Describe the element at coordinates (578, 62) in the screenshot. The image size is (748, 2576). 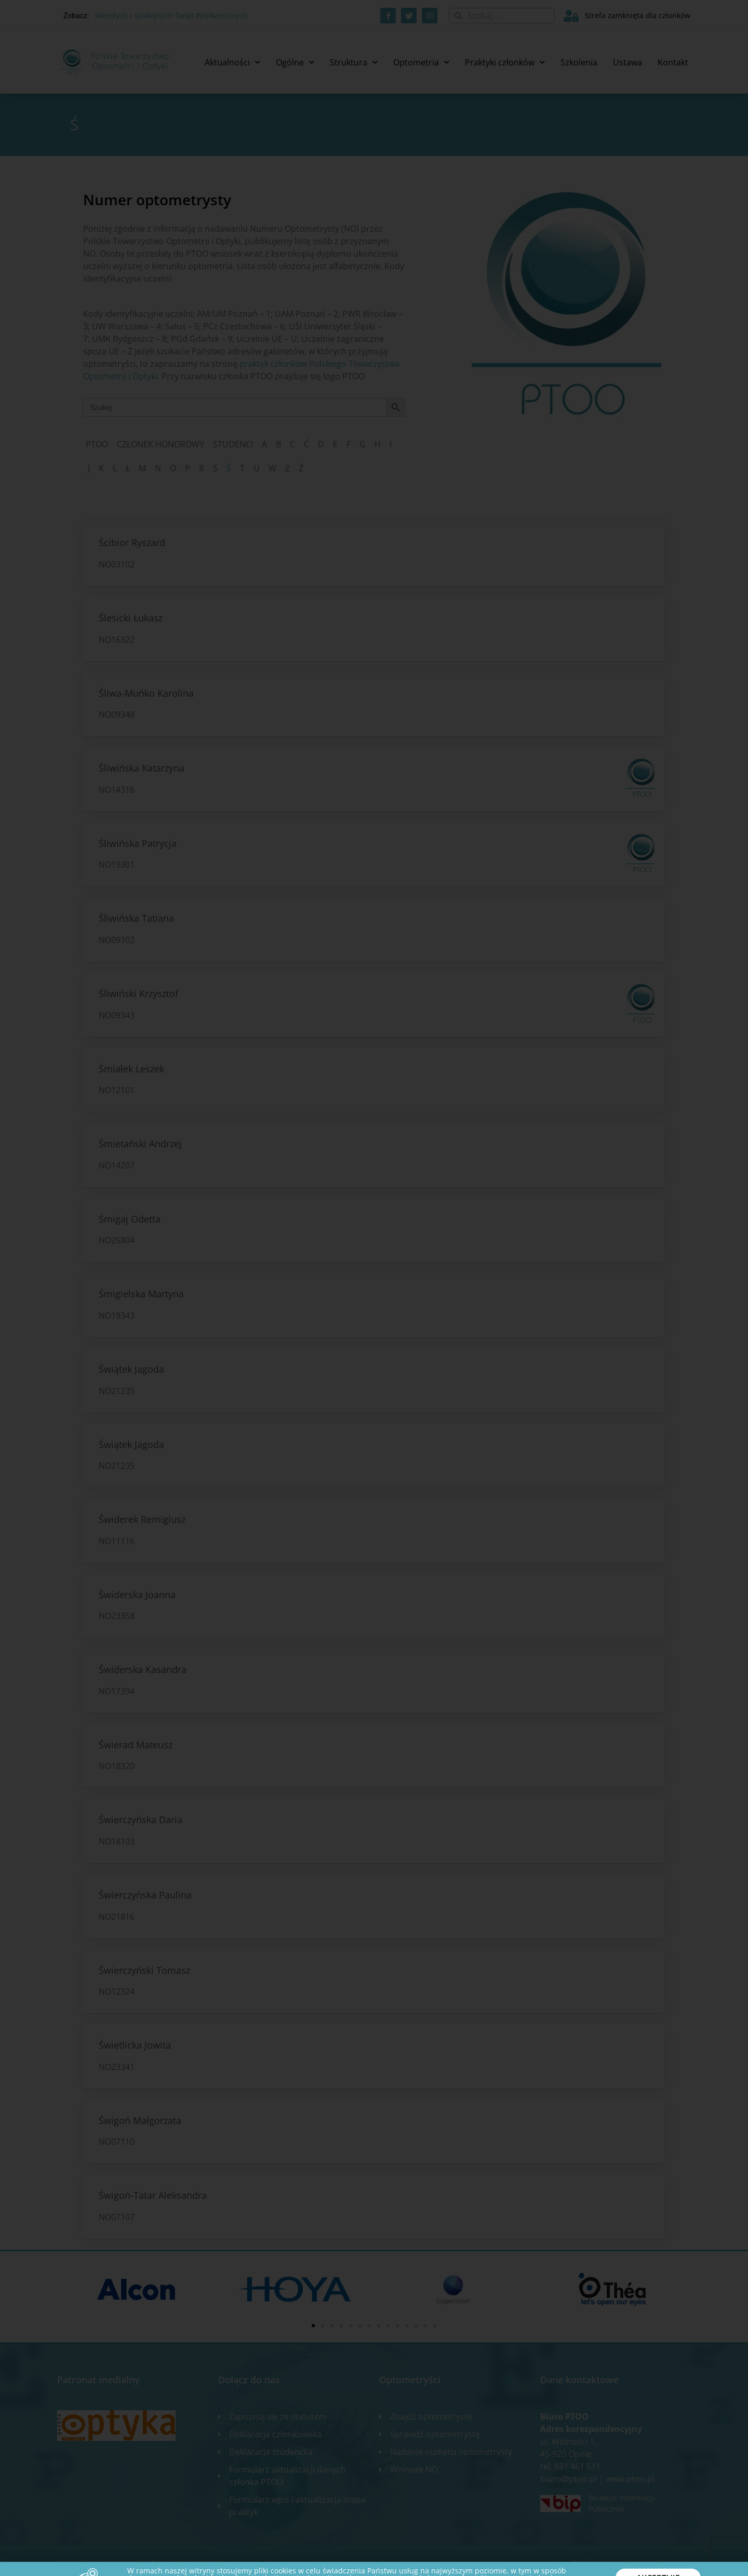
I see `Szkolenia` at that location.